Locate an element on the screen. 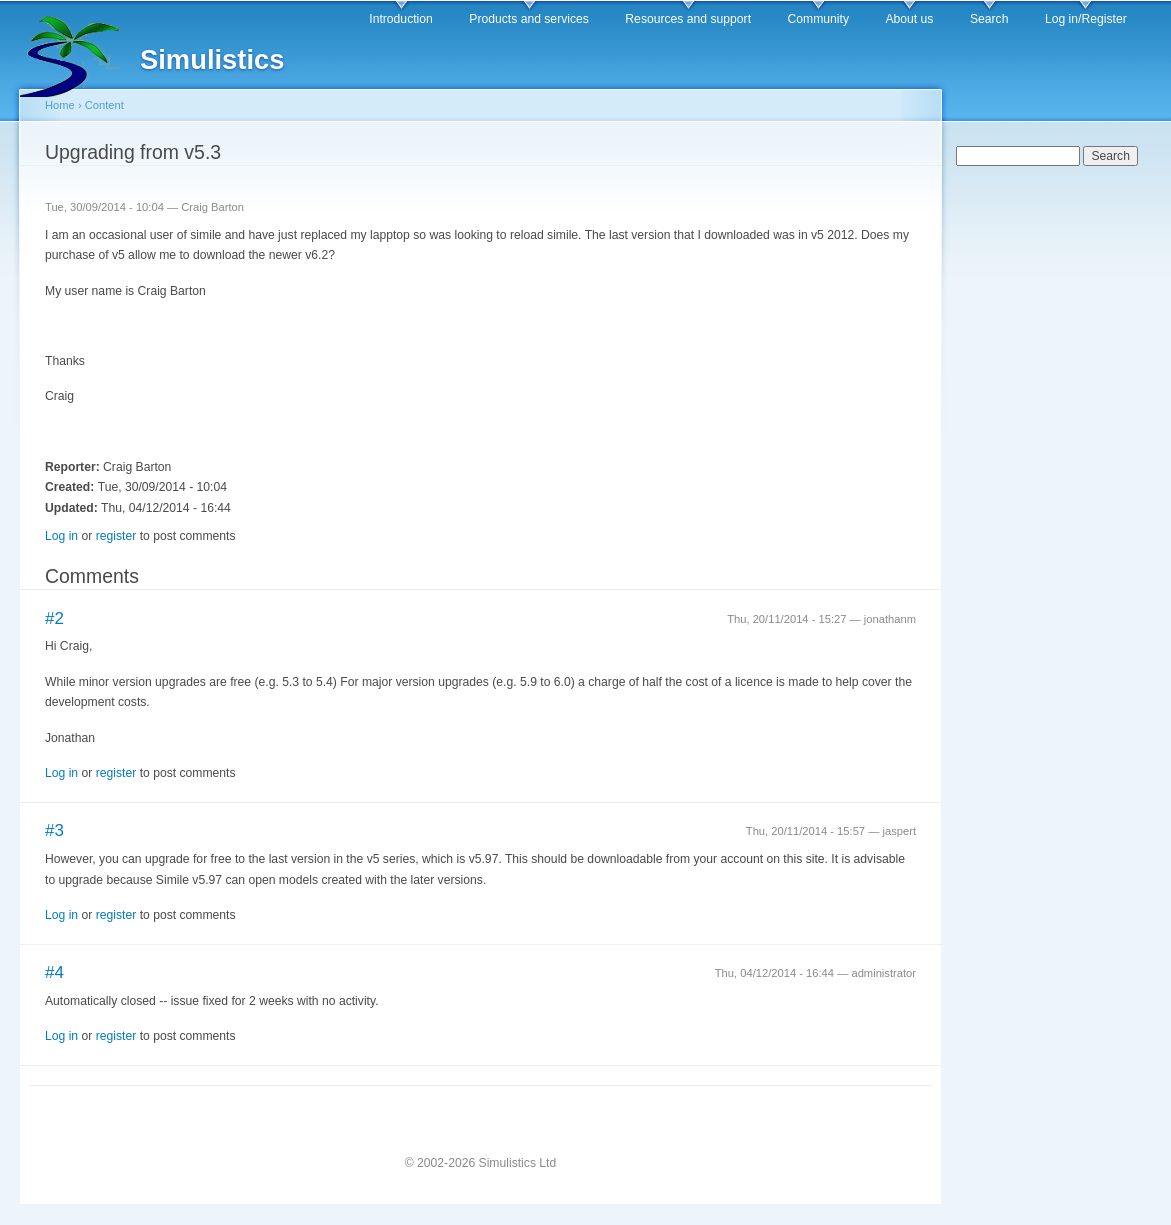  Log in/Register is located at coordinates (1086, 19).